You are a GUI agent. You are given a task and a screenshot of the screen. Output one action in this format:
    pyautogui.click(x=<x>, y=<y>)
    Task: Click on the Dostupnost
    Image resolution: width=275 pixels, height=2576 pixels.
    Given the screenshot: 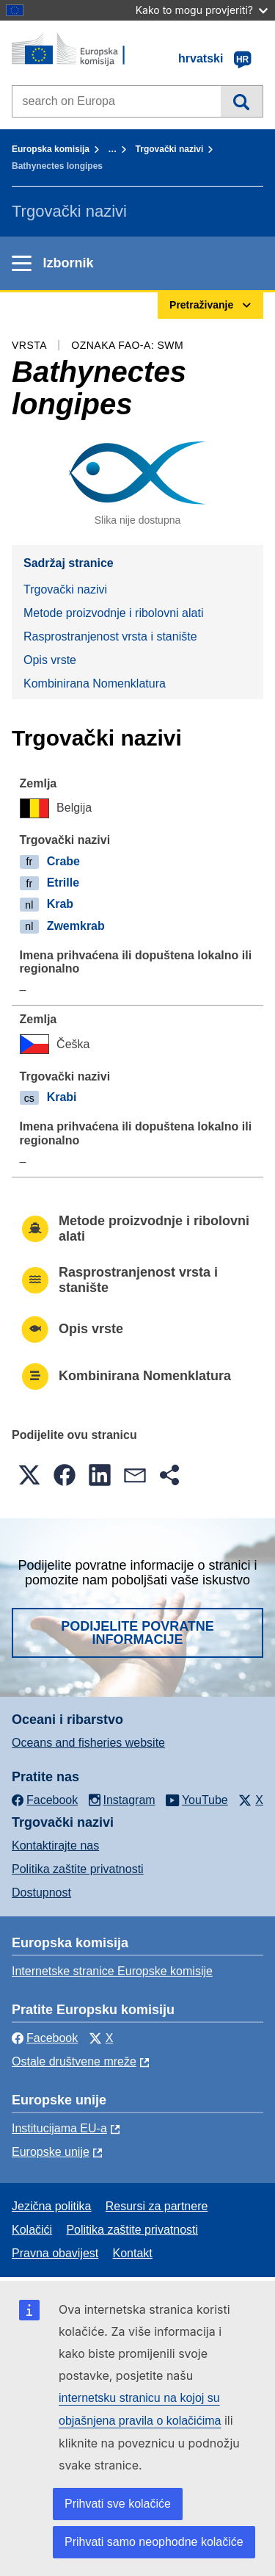 What is the action you would take?
    pyautogui.click(x=41, y=1892)
    